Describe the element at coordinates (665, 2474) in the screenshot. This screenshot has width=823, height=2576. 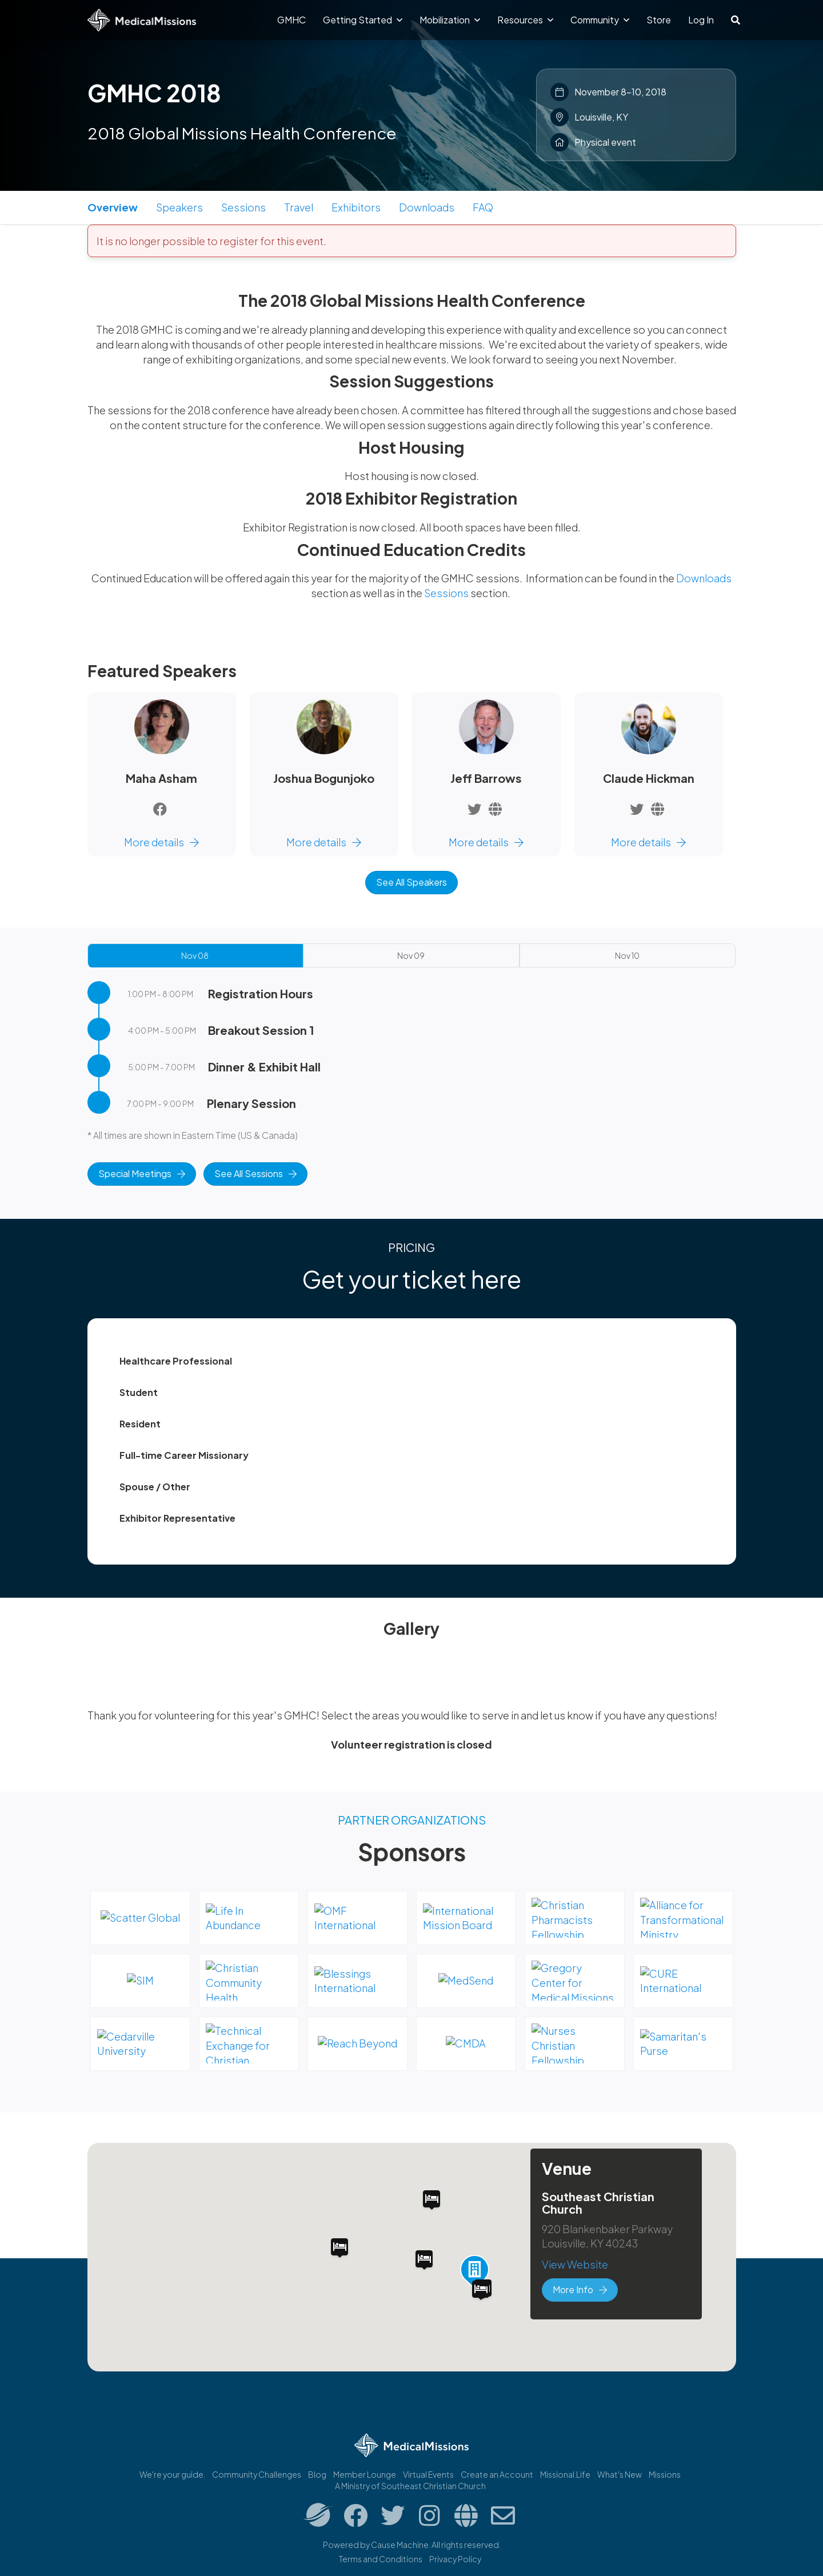
I see `Missions` at that location.